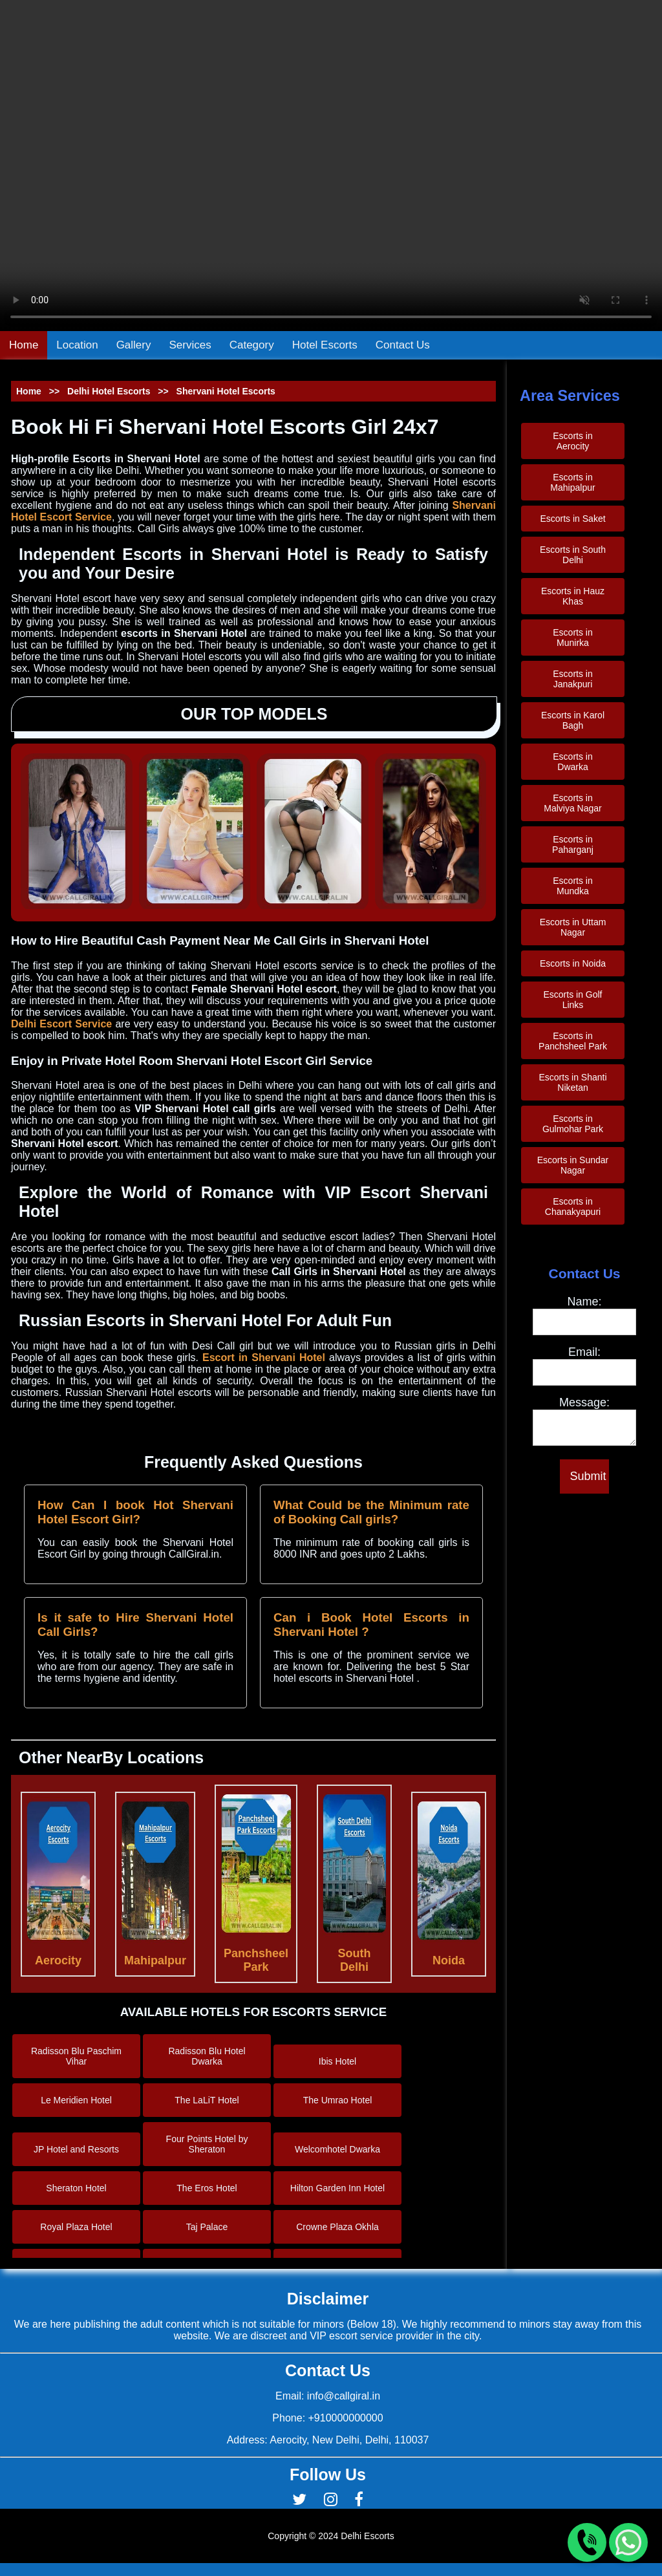  Describe the element at coordinates (573, 554) in the screenshot. I see `Escorts in South Delhi` at that location.